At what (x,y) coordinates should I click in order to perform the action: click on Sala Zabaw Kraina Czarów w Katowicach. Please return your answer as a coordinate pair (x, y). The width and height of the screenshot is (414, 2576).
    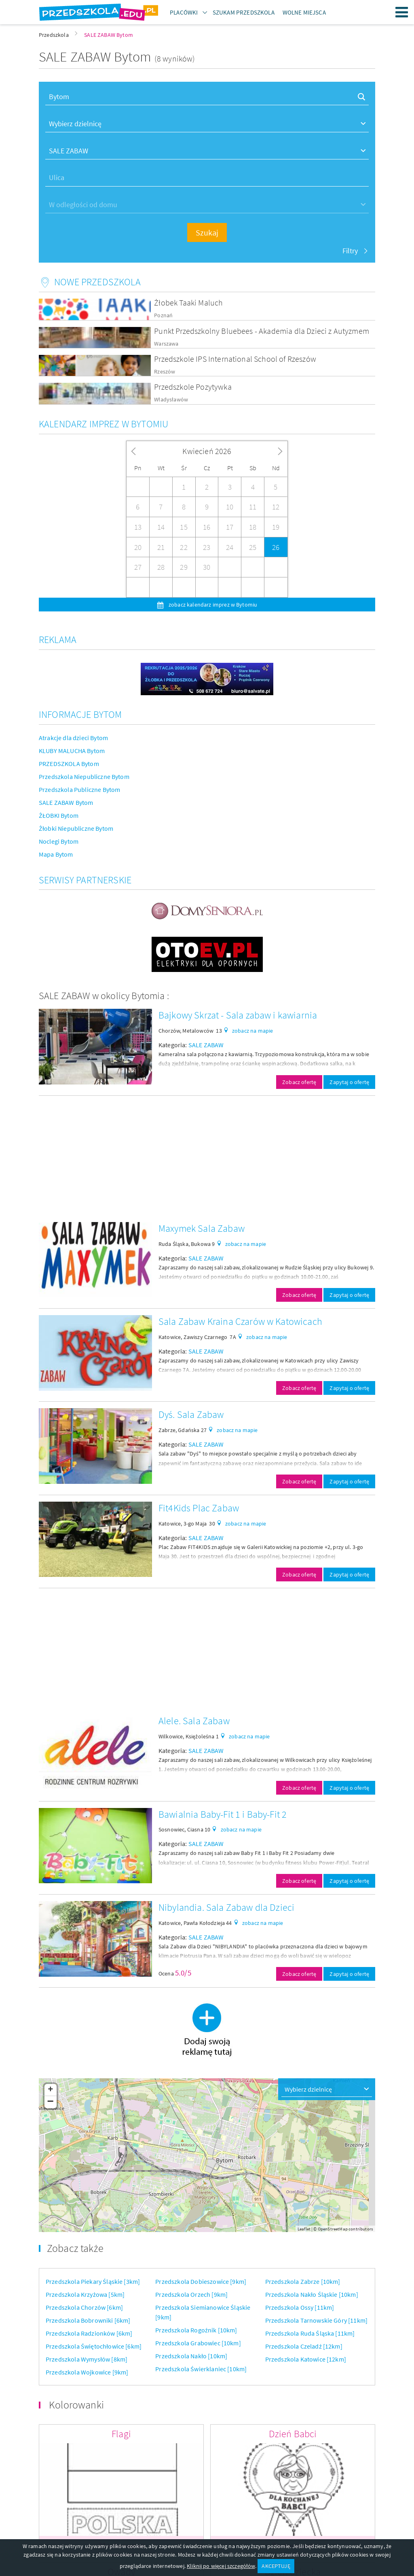
    Looking at the image, I should click on (240, 1321).